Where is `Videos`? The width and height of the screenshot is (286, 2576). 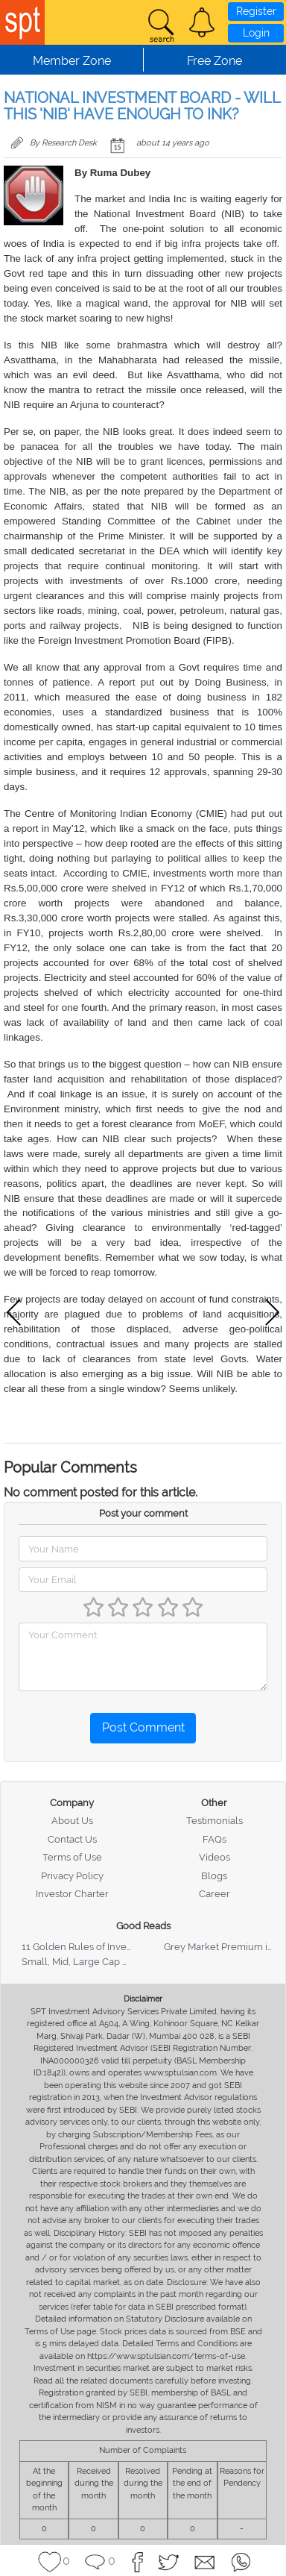
Videos is located at coordinates (214, 1857).